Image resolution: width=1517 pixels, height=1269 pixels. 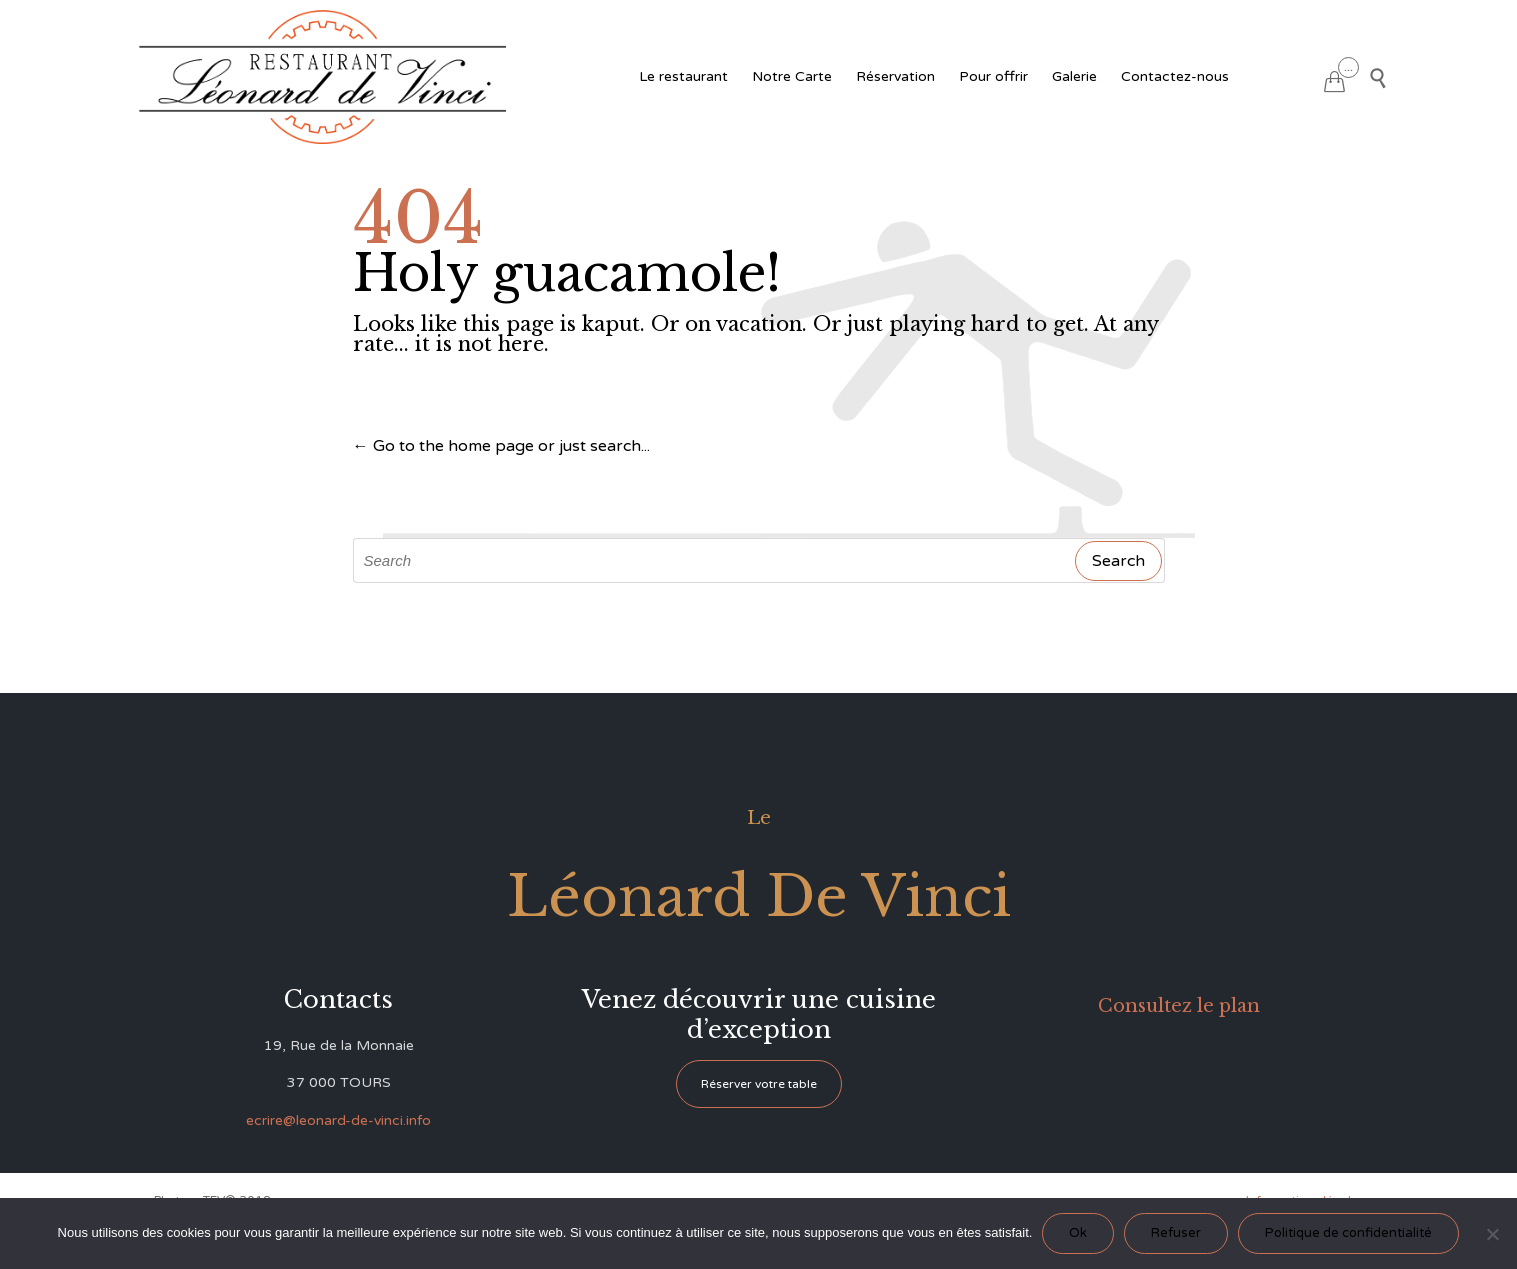 I want to click on Contactez-nous, so click(x=1175, y=76).